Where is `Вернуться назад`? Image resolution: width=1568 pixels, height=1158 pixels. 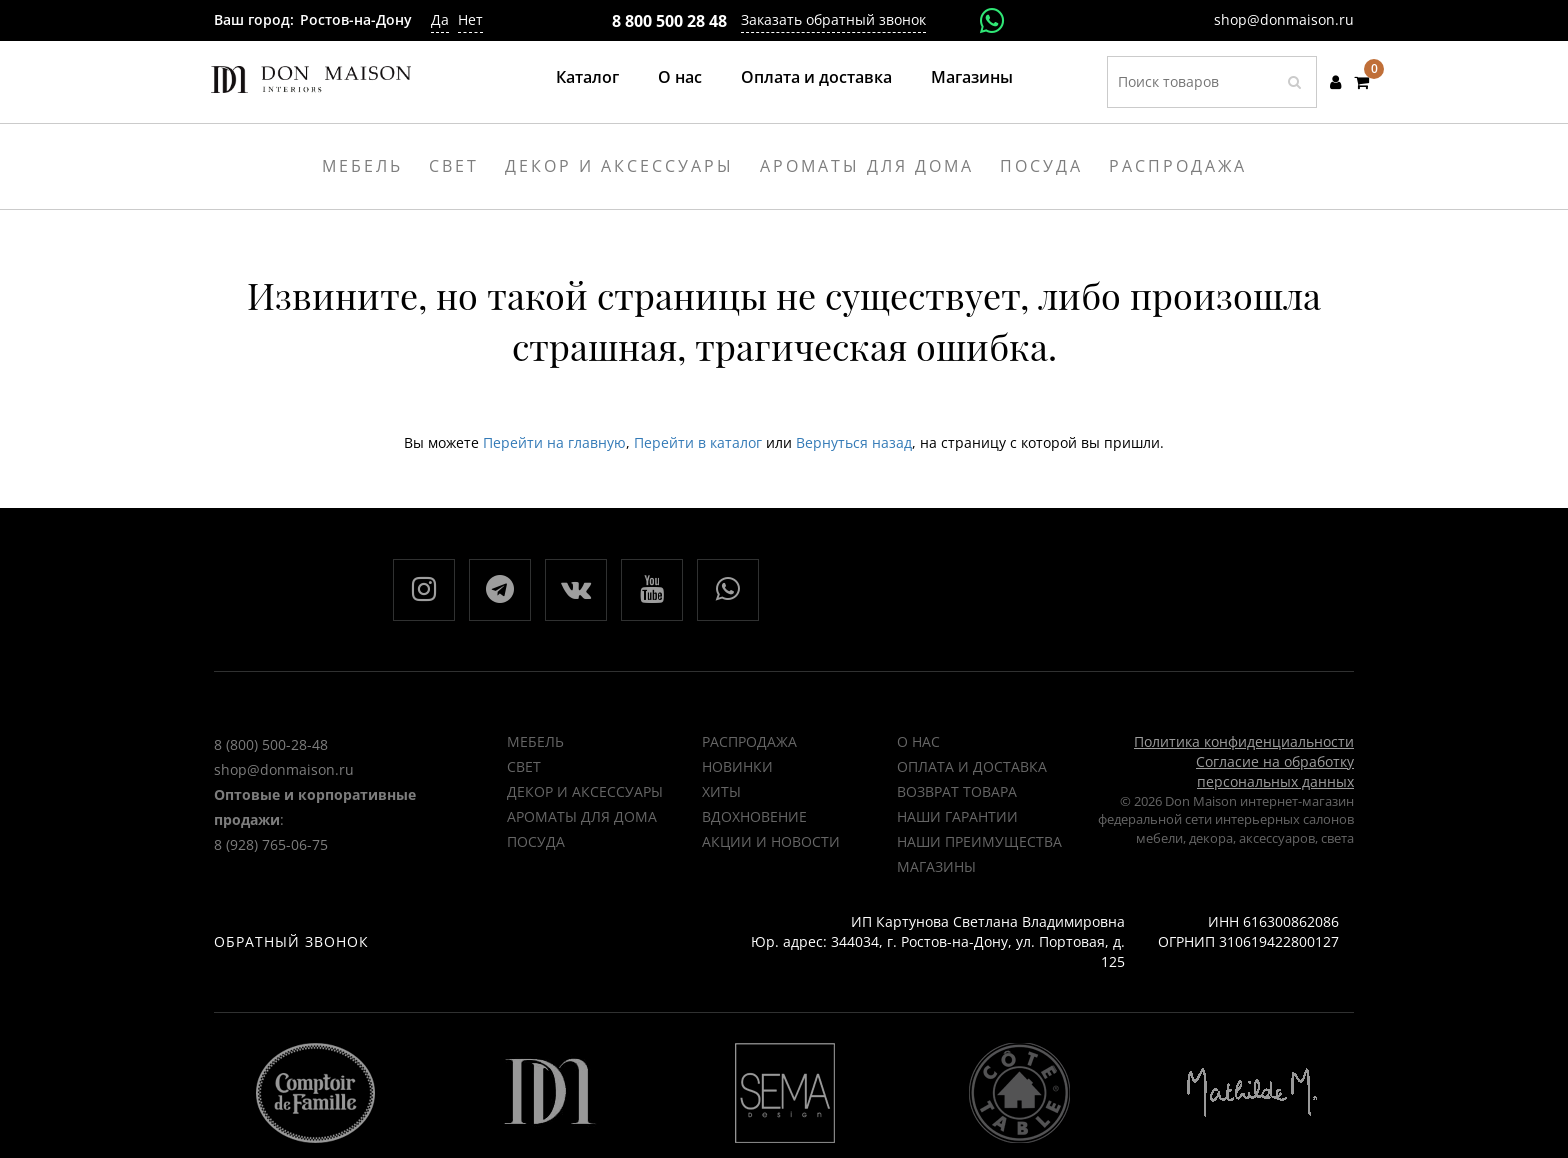 Вернуться назад is located at coordinates (854, 442).